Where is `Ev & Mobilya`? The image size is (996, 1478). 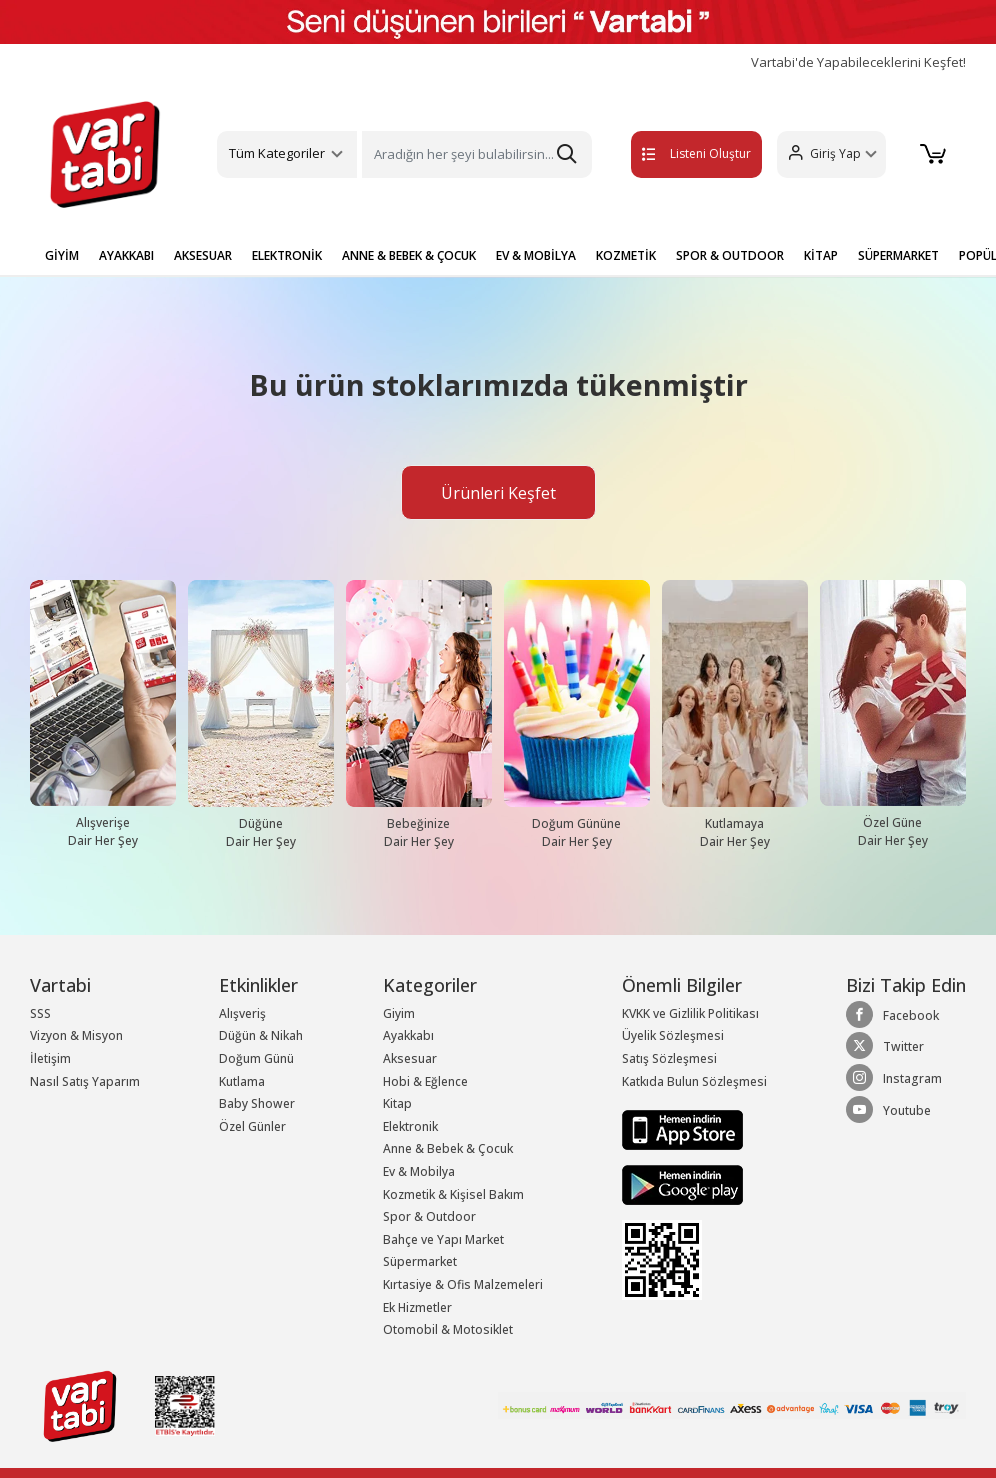
Ev & Mobilya is located at coordinates (419, 1171).